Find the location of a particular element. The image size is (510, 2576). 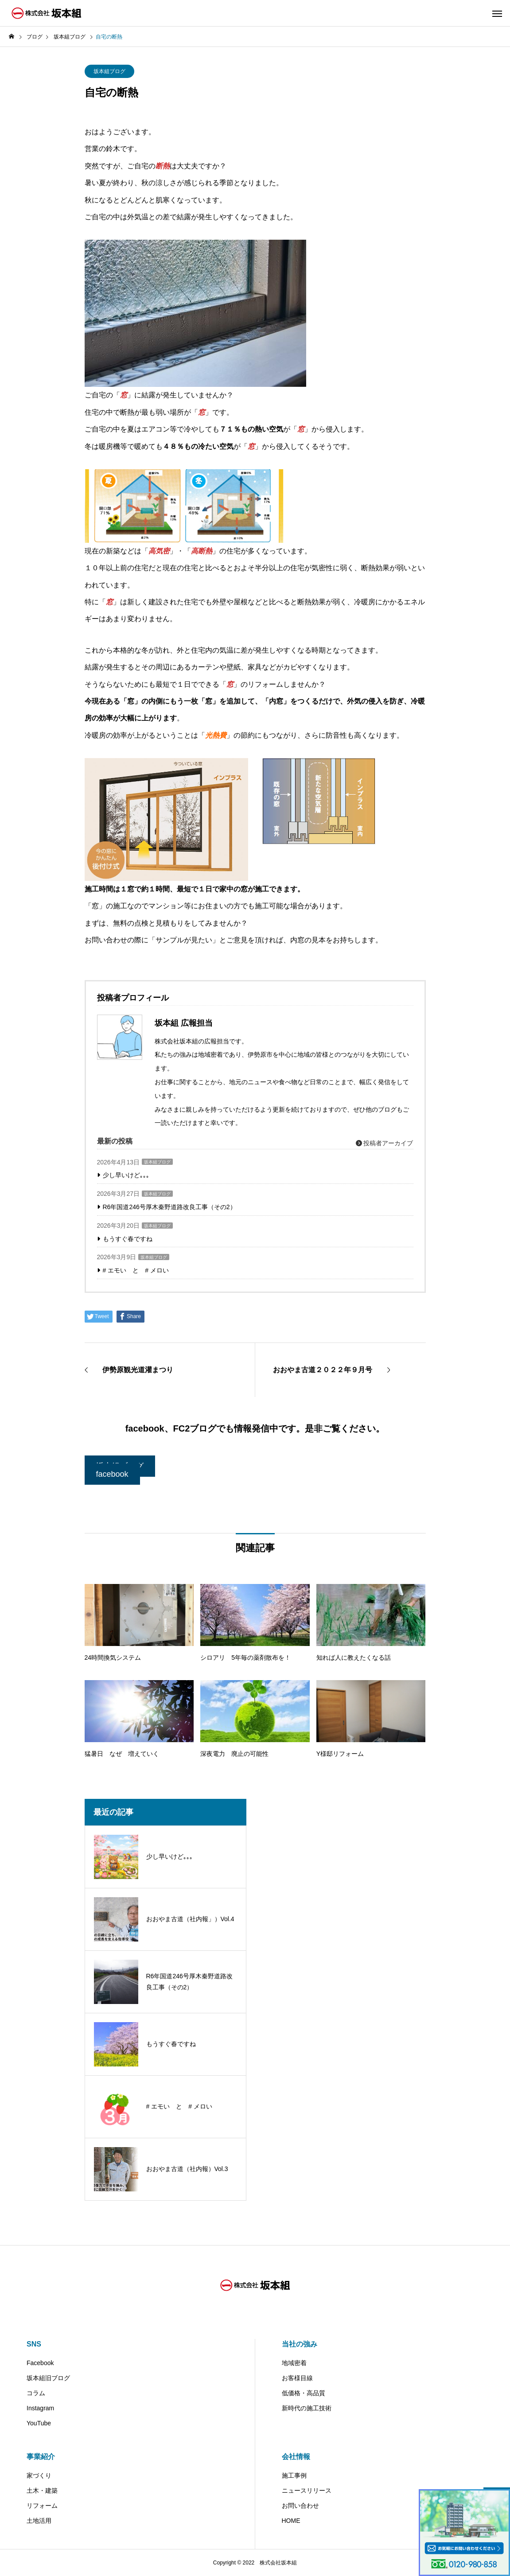

ニュースリリース is located at coordinates (306, 2490).